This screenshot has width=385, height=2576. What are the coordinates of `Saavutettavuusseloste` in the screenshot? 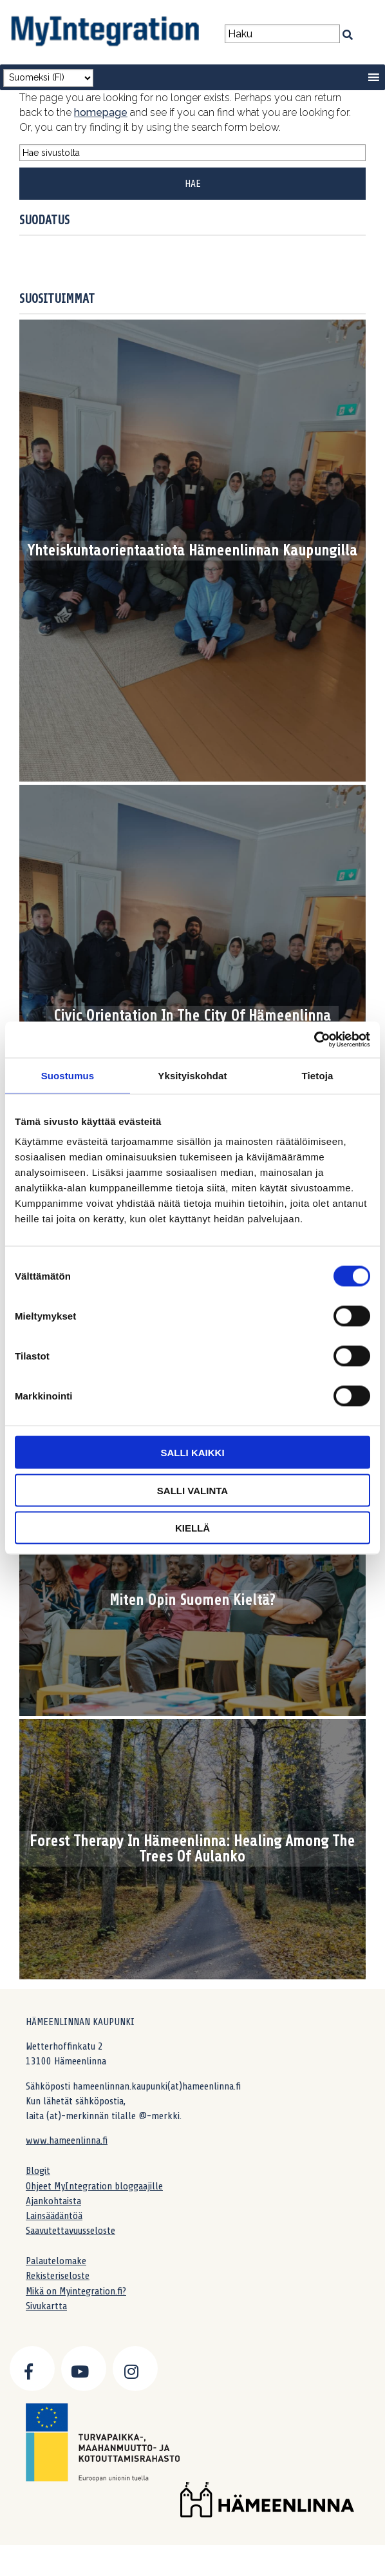 It's located at (70, 2230).